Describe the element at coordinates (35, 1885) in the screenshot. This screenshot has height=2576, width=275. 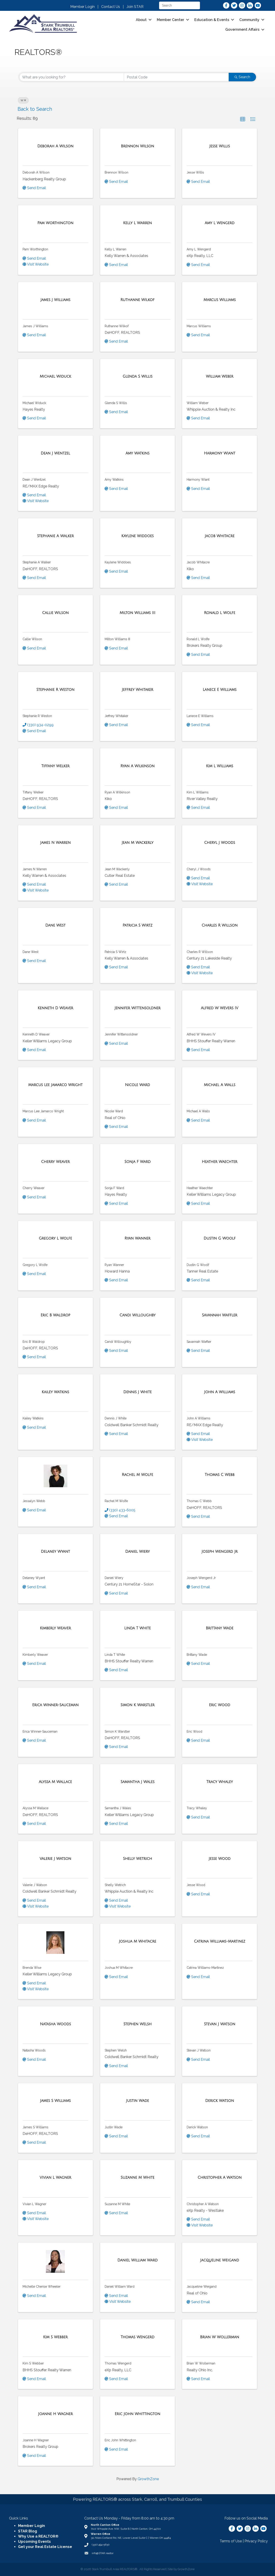
I see `Valerie J Watson` at that location.